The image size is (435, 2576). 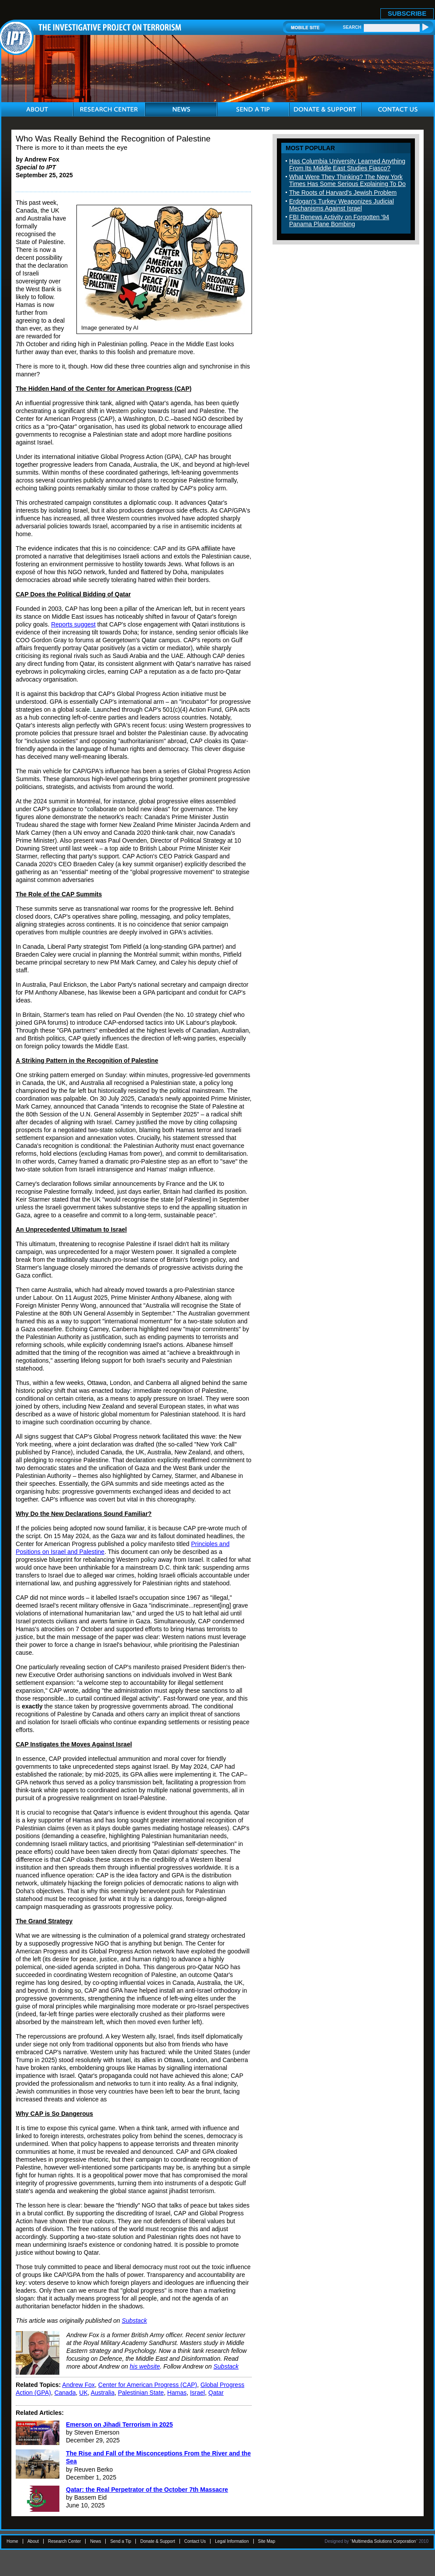 I want to click on Reports suggest, so click(x=73, y=624).